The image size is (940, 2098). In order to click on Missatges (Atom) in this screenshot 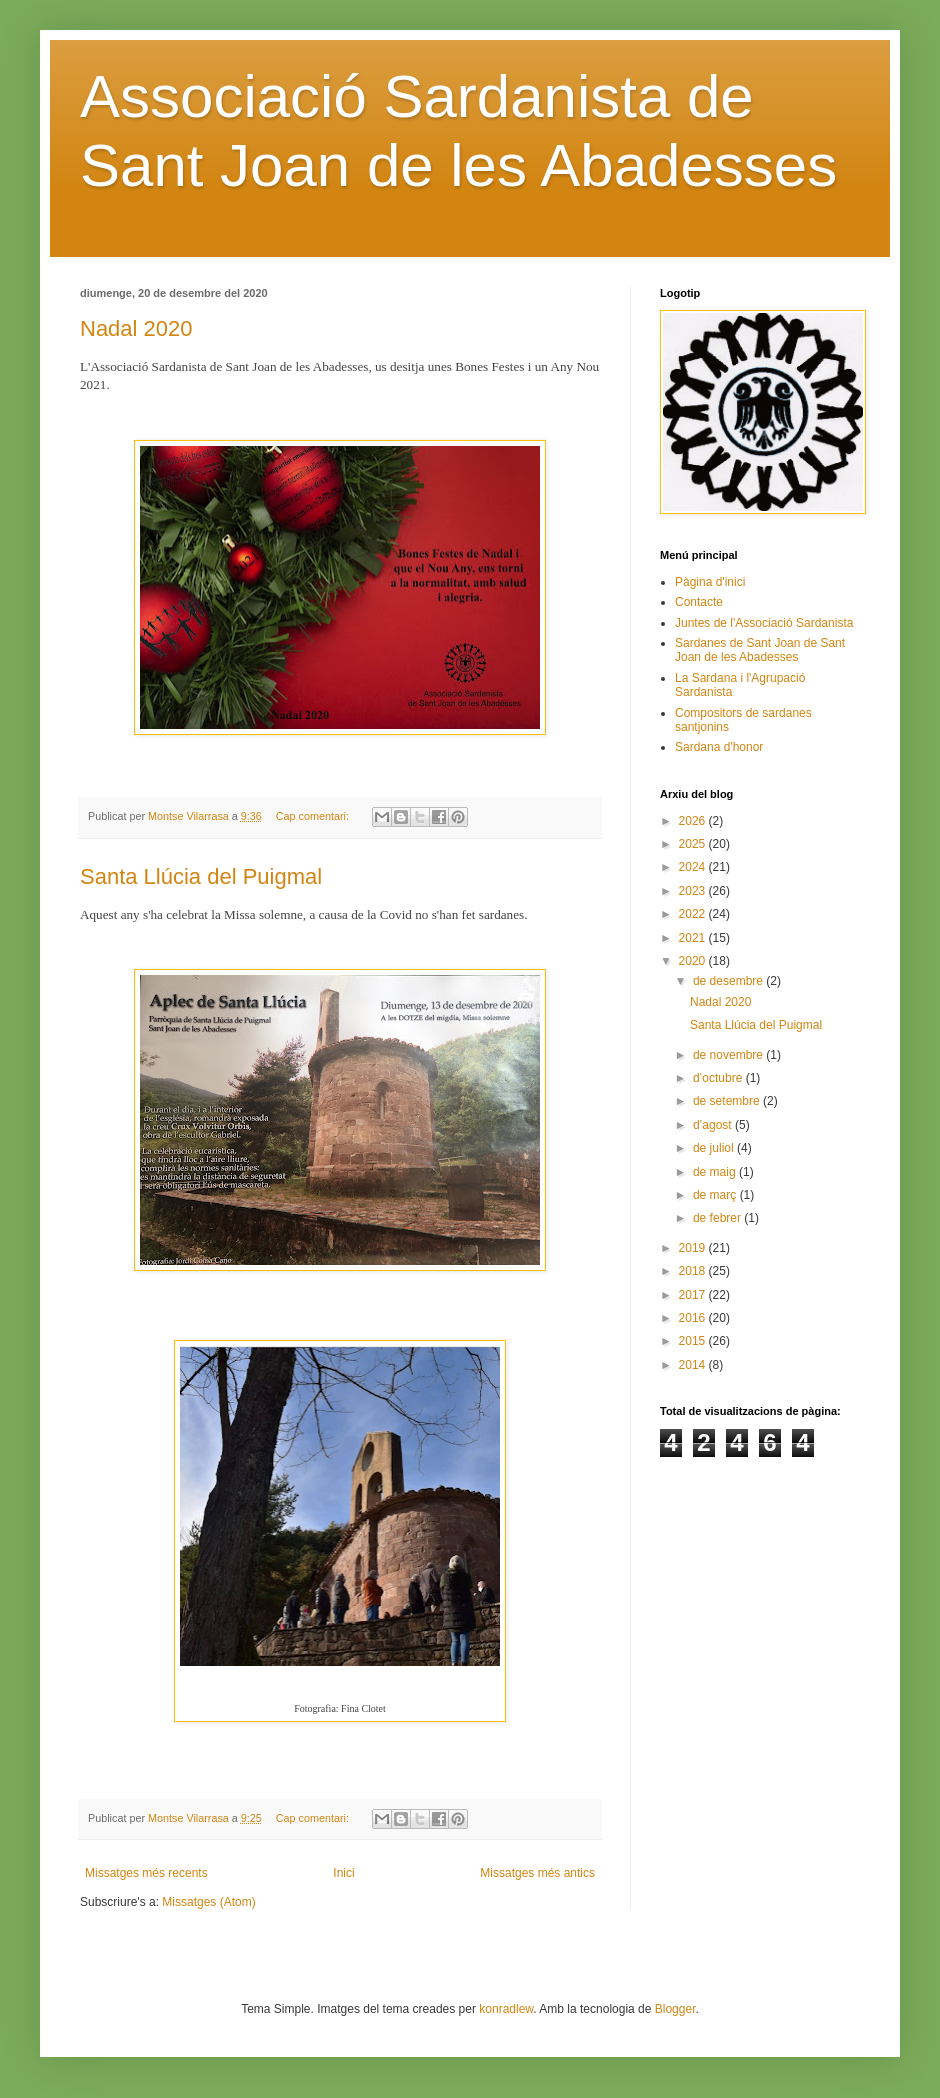, I will do `click(208, 1902)`.